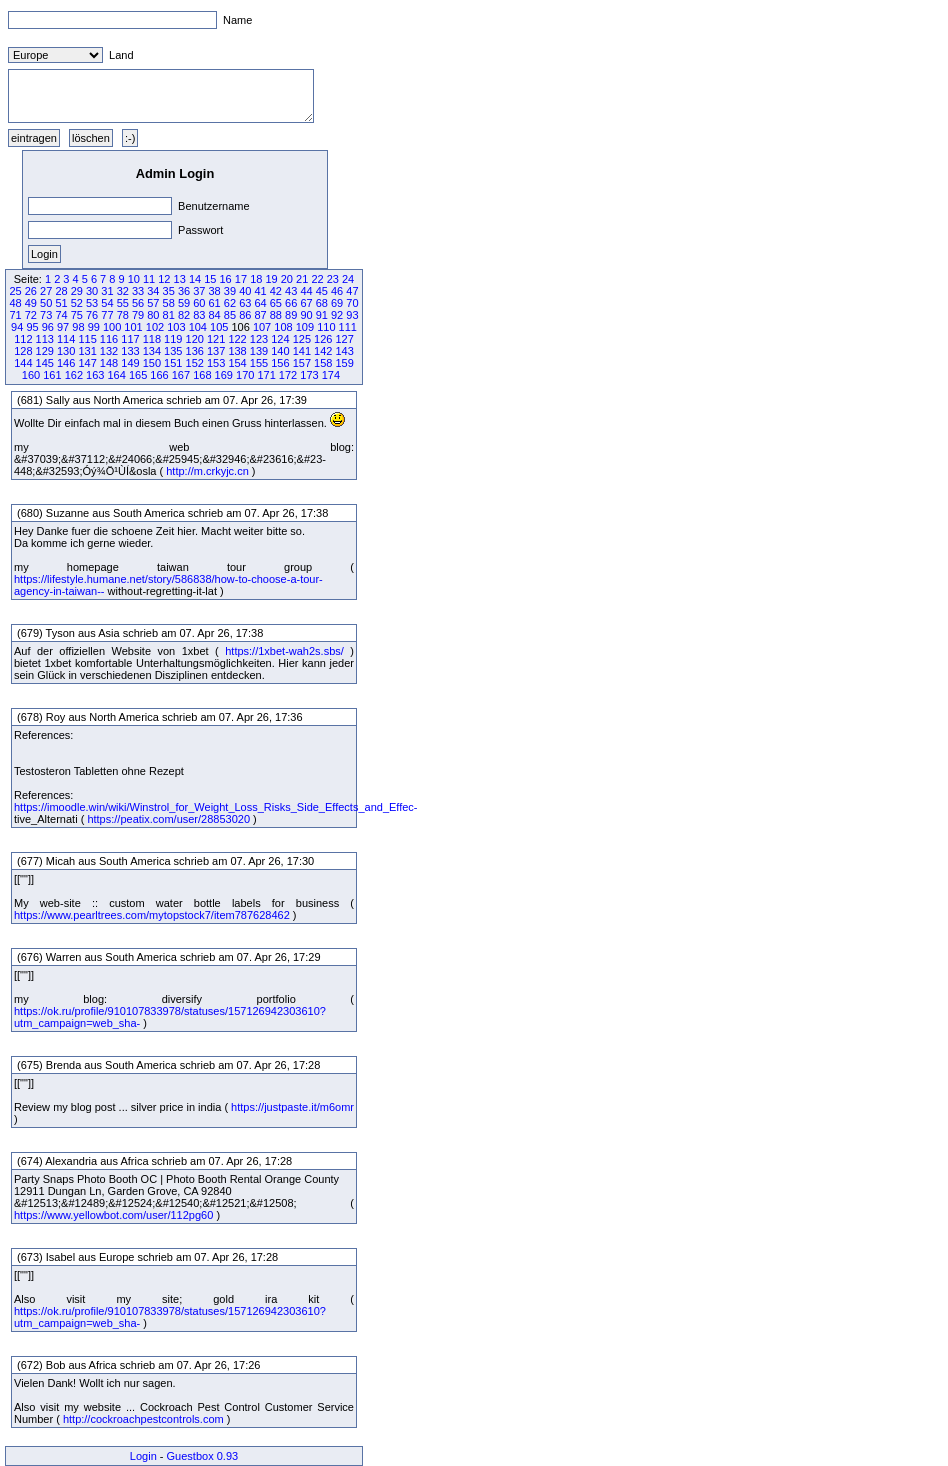 Image resolution: width=948 pixels, height=1466 pixels. What do you see at coordinates (149, 279) in the screenshot?
I see `11` at bounding box center [149, 279].